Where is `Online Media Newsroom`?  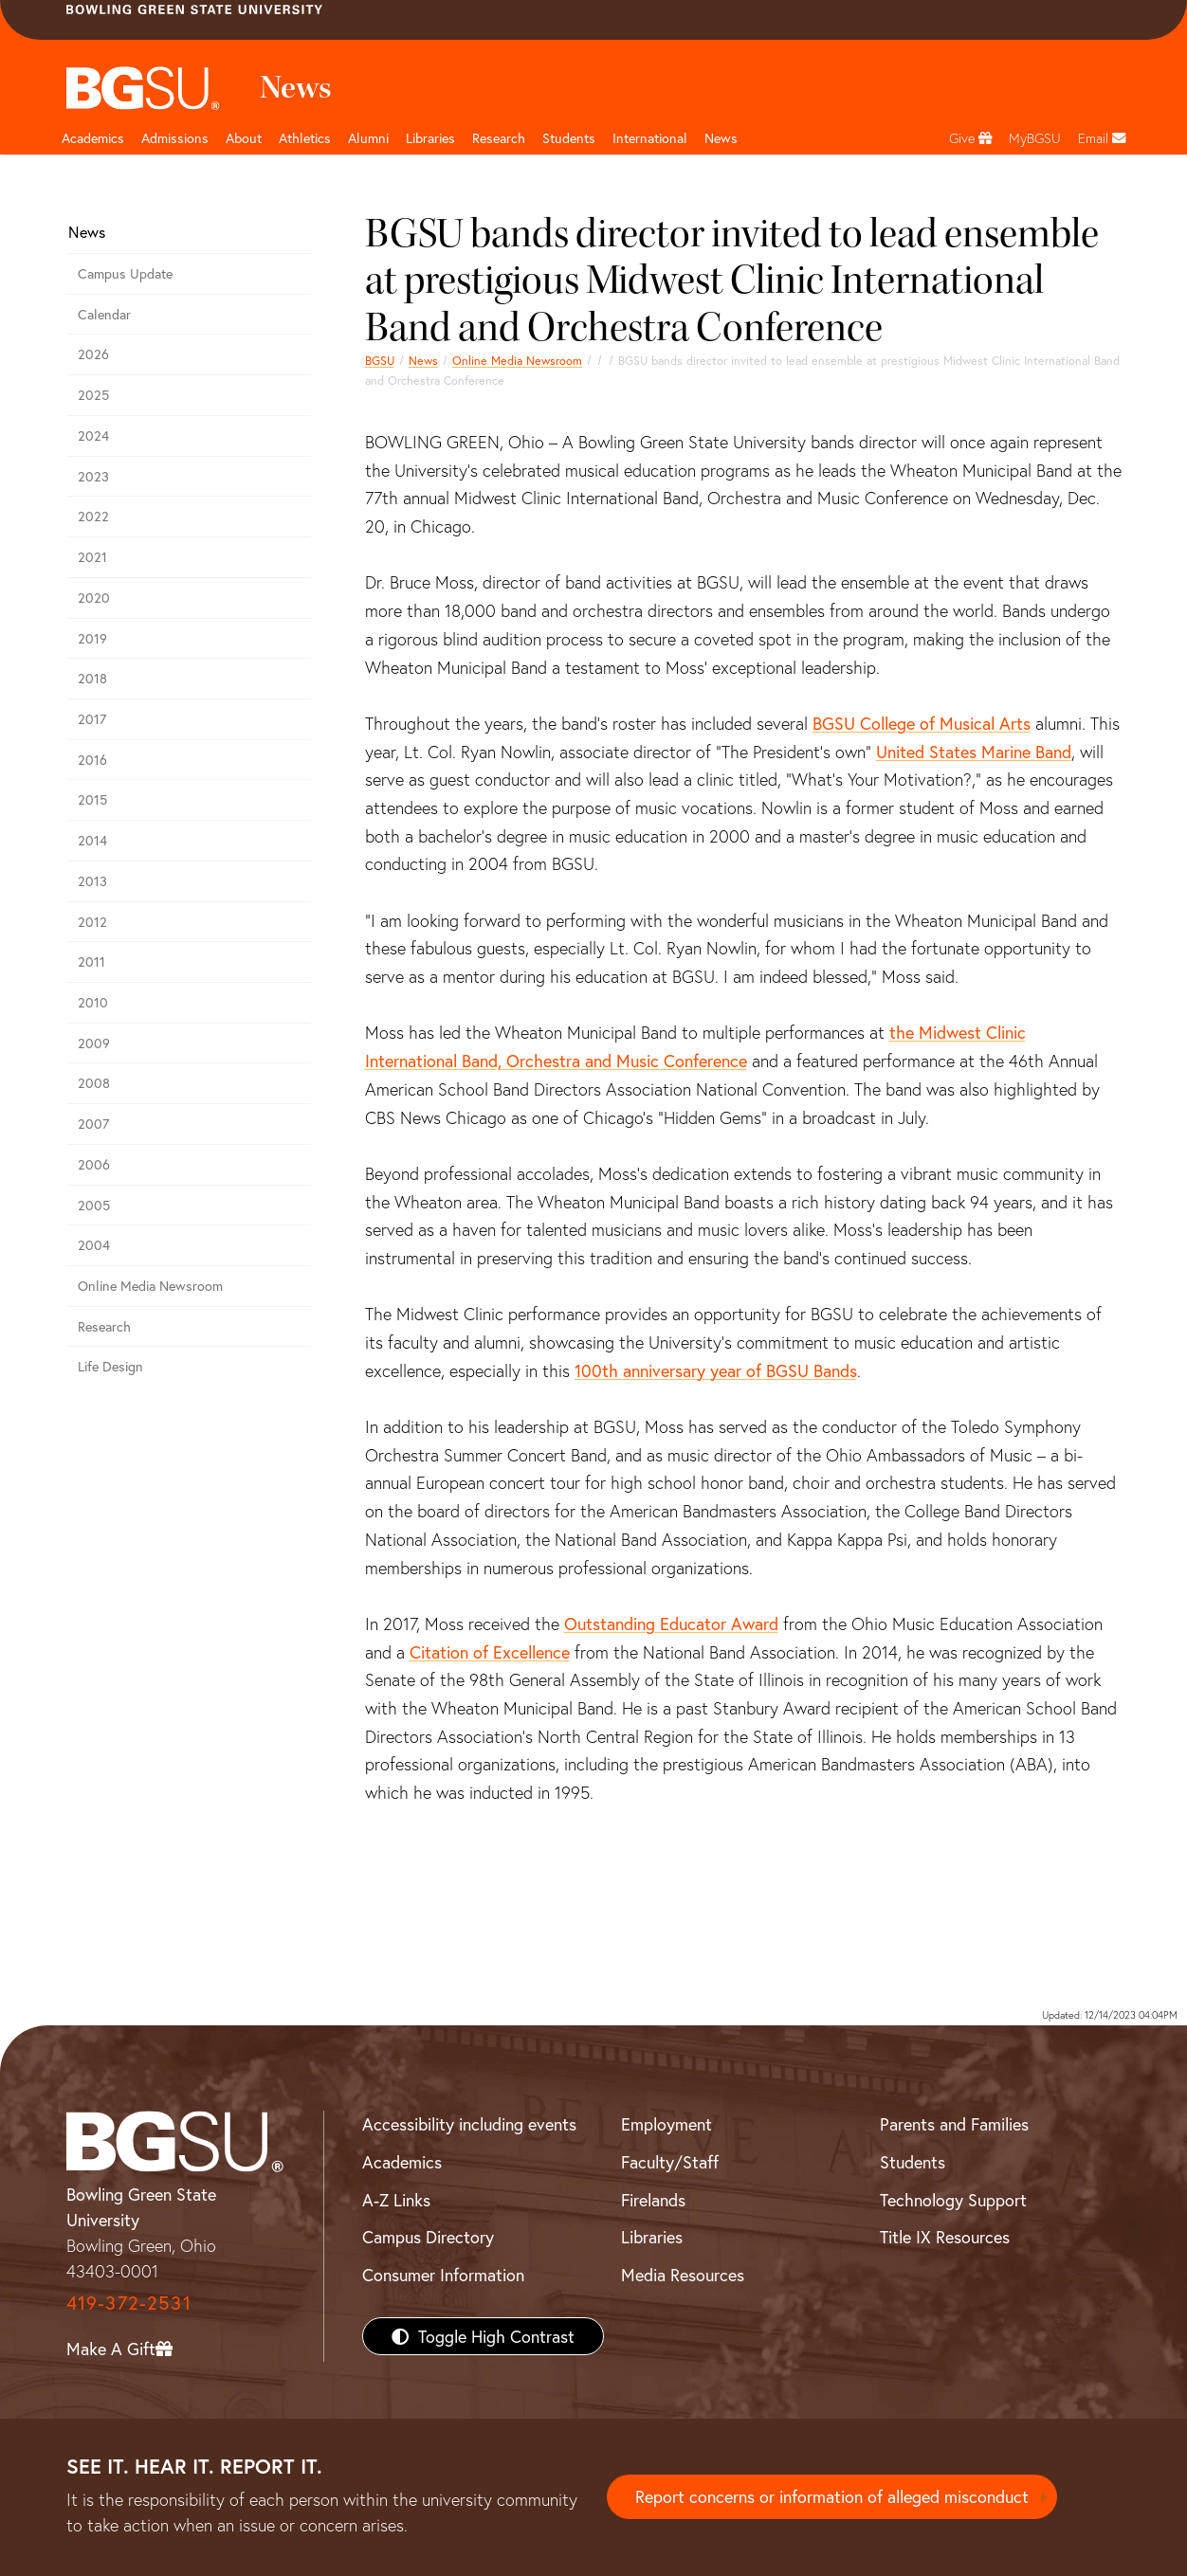 Online Media Newsroom is located at coordinates (517, 360).